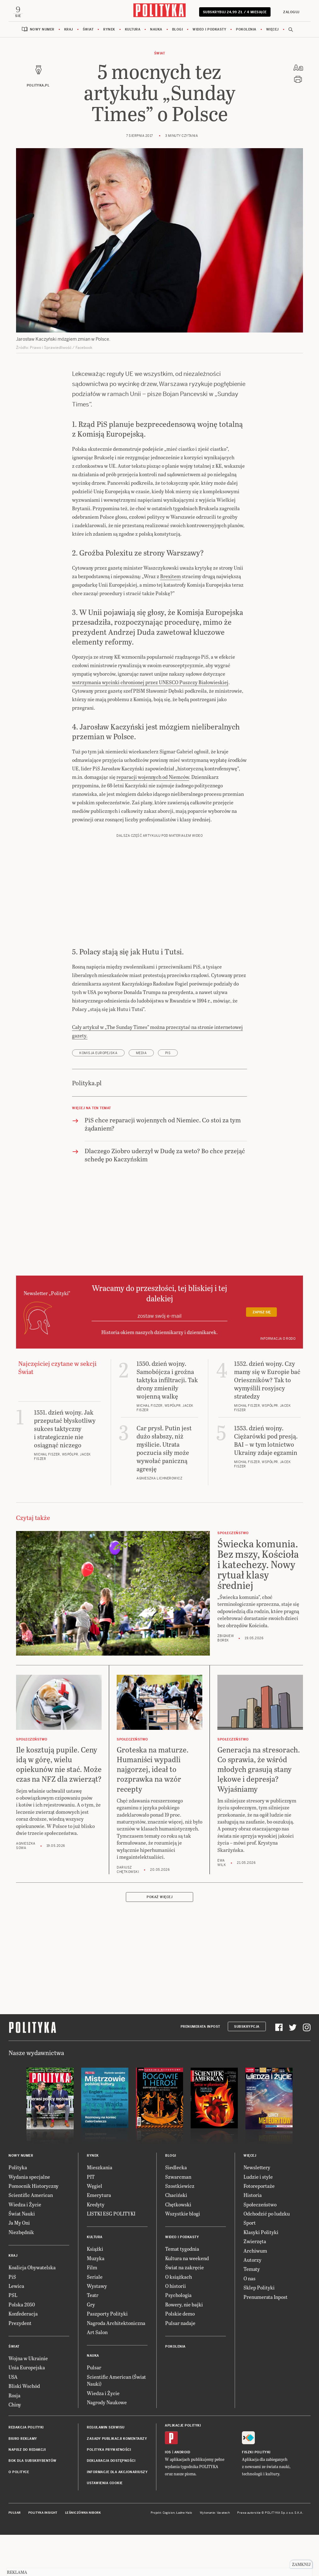 This screenshot has height=2576, width=319. Describe the element at coordinates (107, 2444) in the screenshot. I see `Nagrody Naukowe` at that location.